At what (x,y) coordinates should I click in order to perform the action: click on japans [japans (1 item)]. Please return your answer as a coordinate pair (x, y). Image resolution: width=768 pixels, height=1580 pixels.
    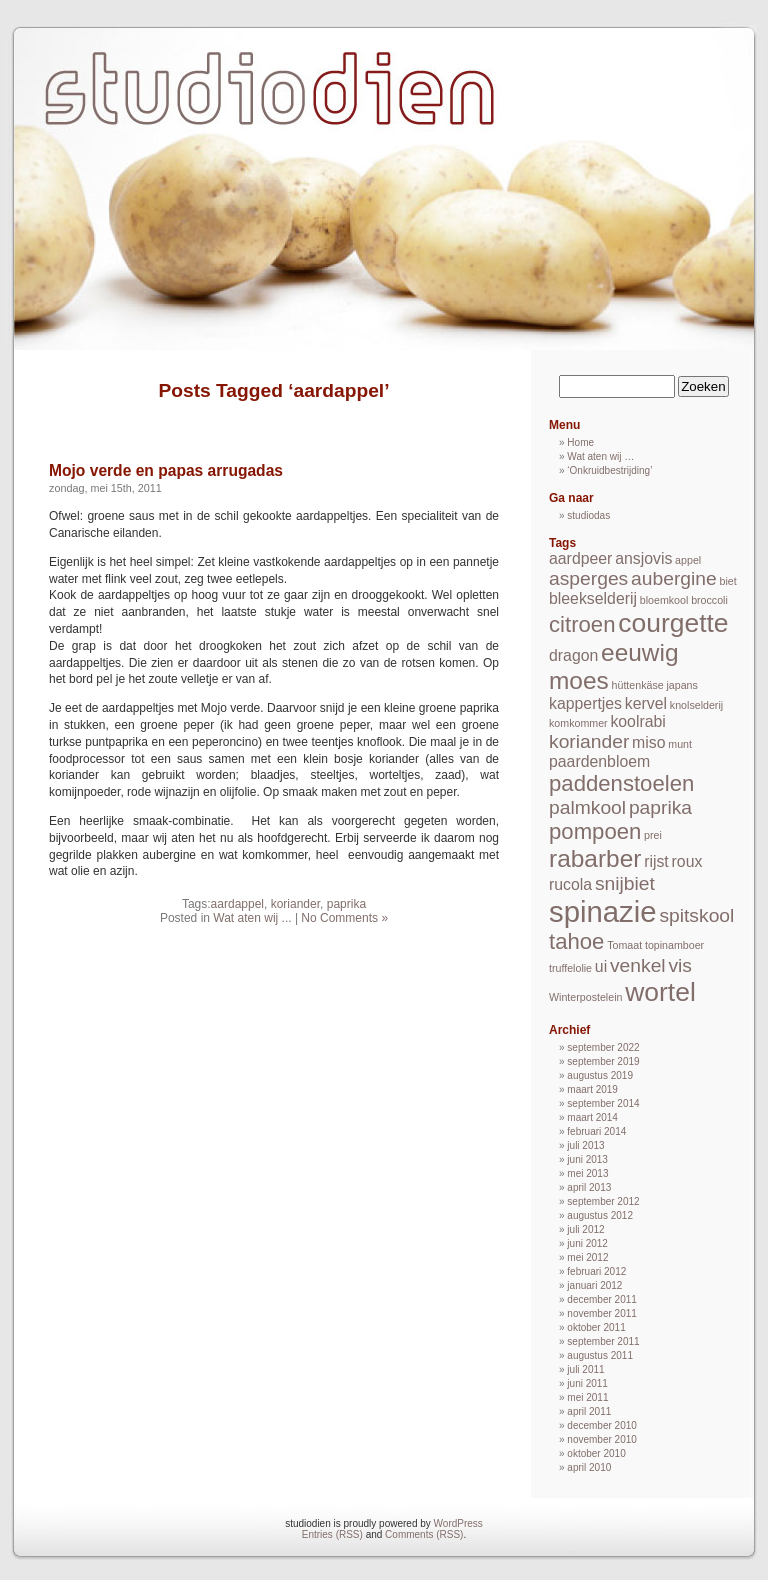
    Looking at the image, I should click on (681, 685).